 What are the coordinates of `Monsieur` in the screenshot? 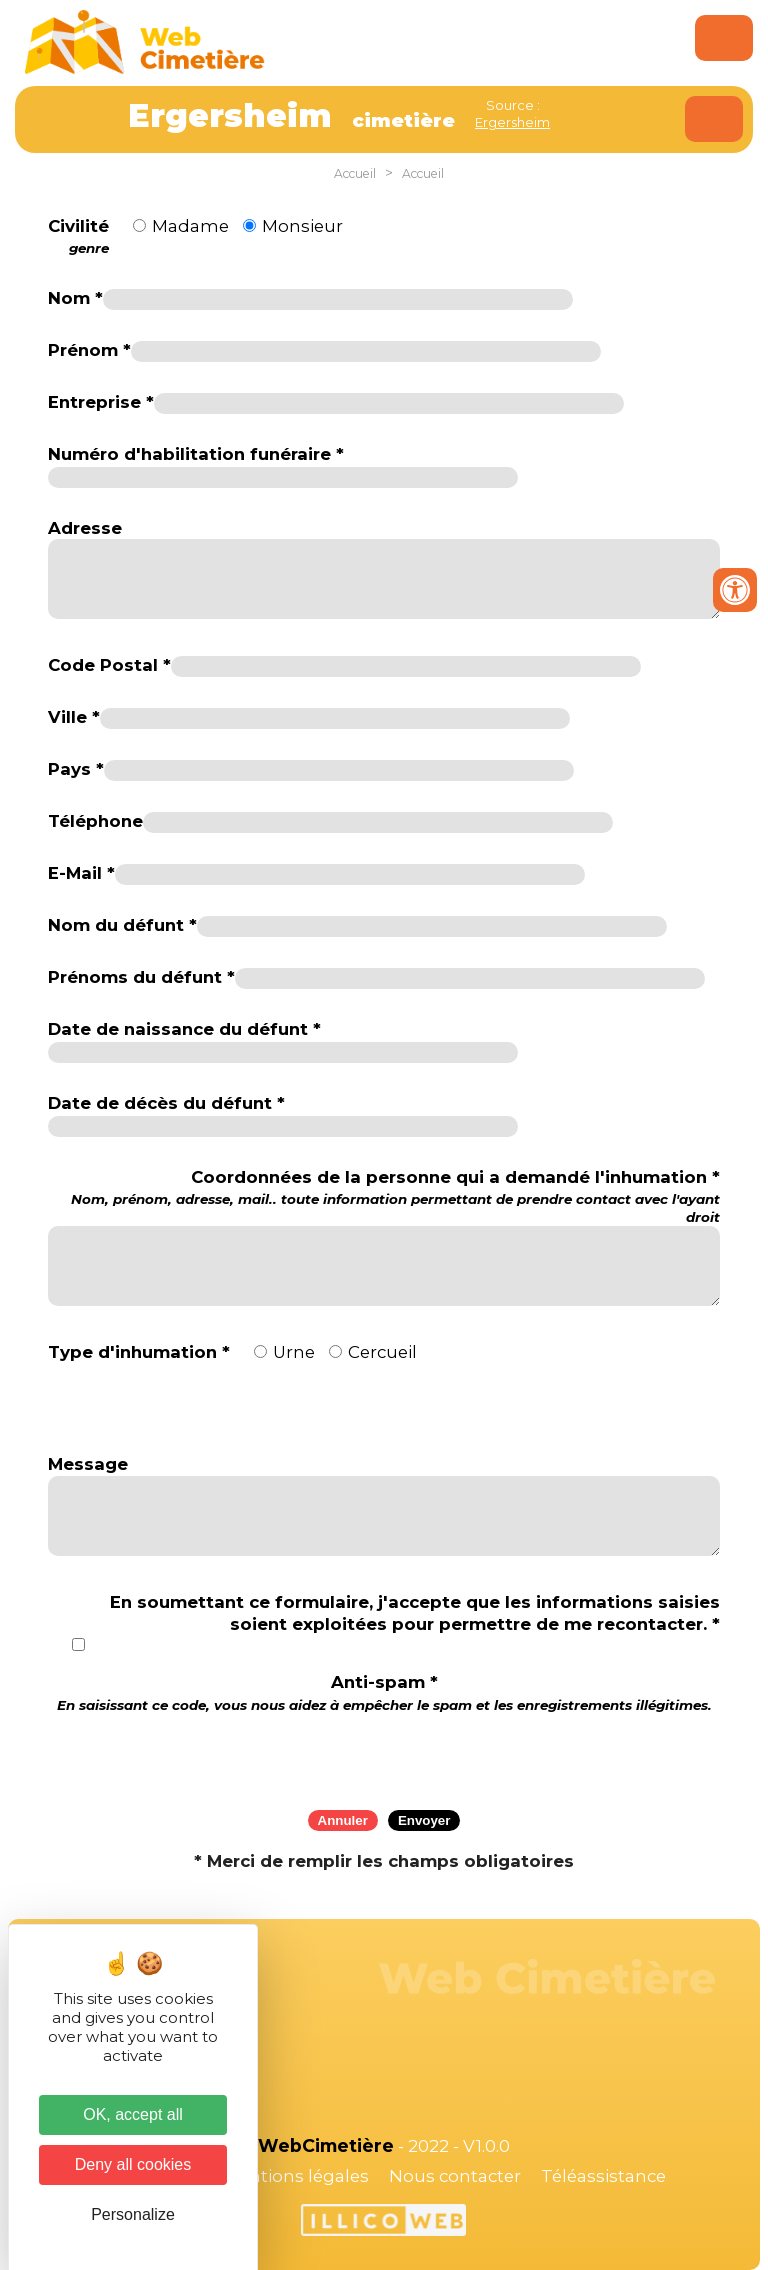 It's located at (302, 226).